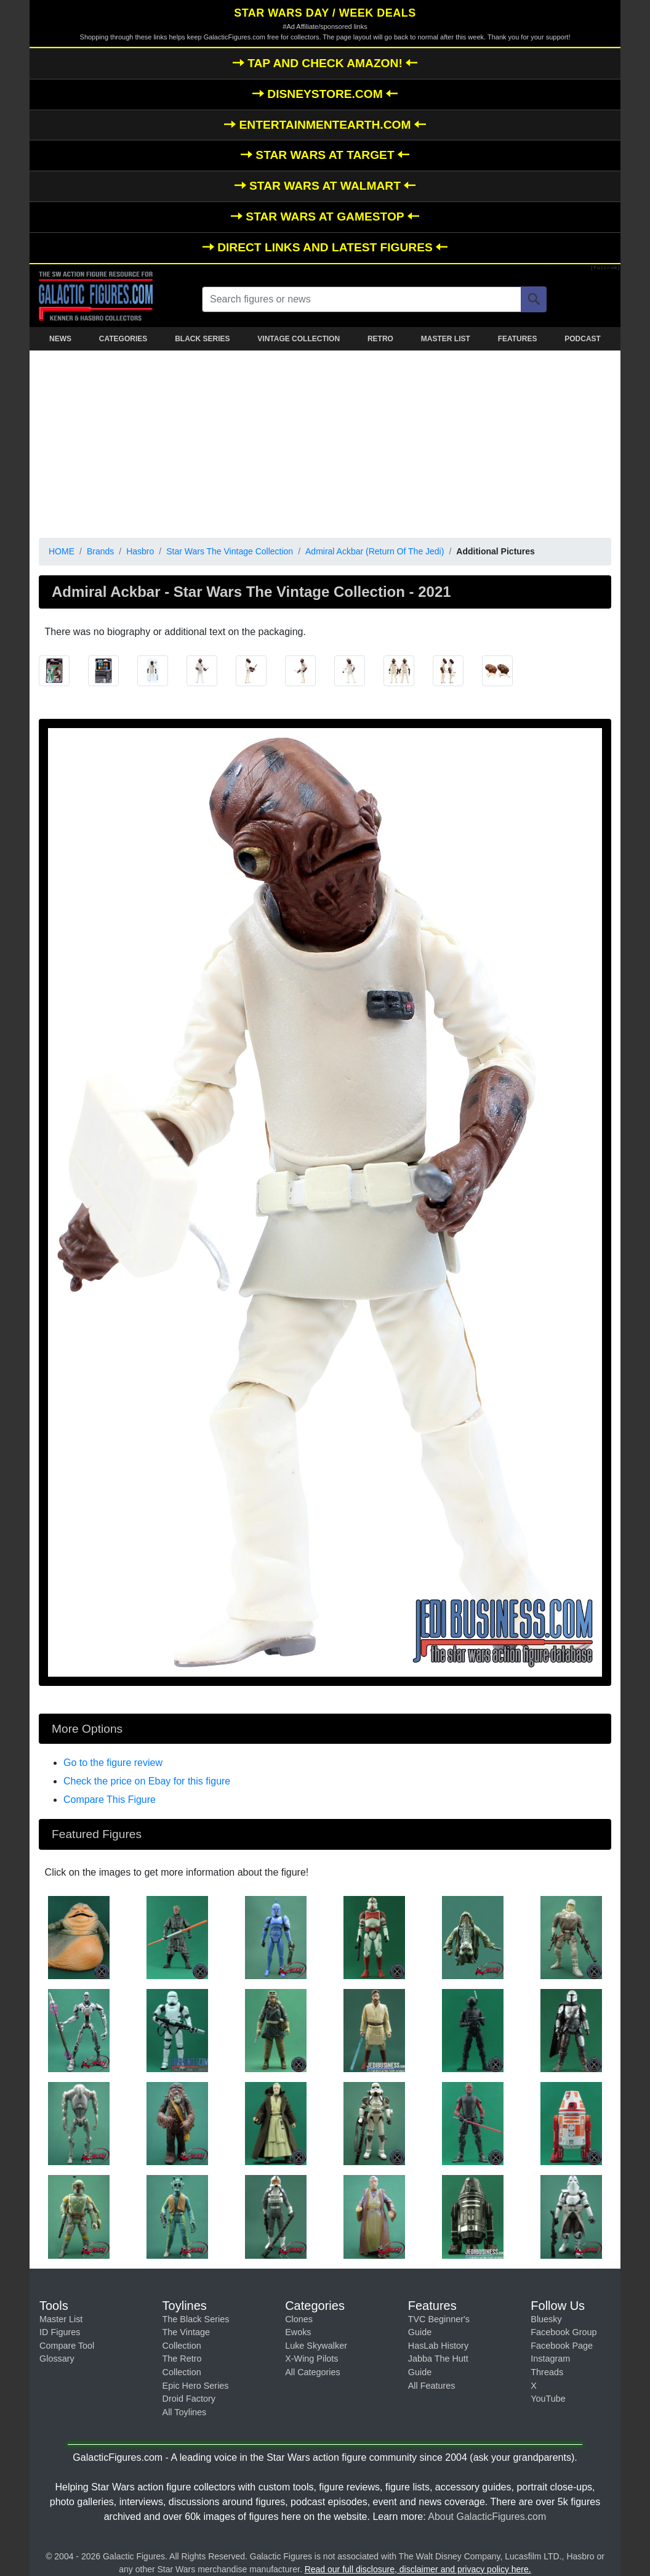 The image size is (650, 2576). I want to click on Master List, so click(60, 2319).